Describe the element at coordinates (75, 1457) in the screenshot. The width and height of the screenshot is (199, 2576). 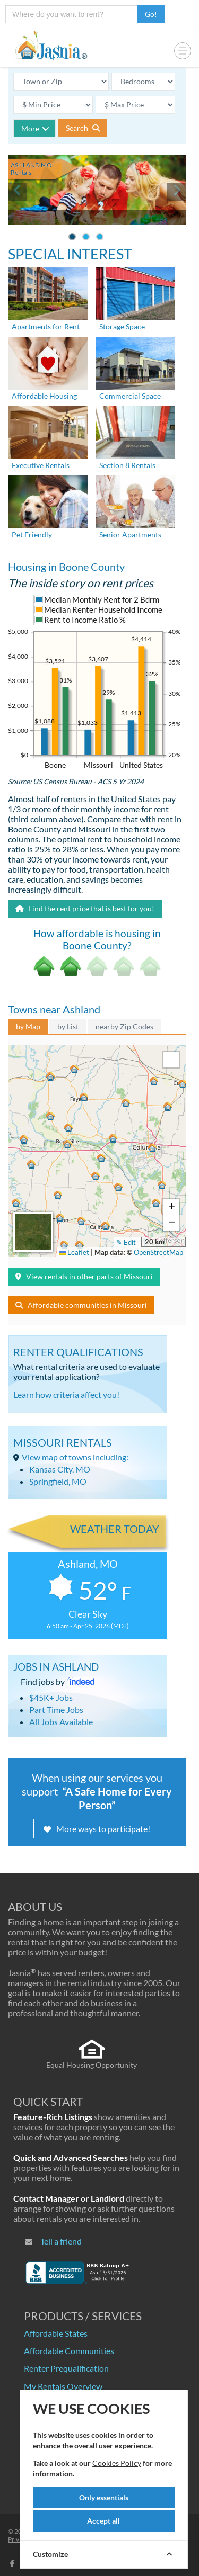
I see `View map of towns including:` at that location.